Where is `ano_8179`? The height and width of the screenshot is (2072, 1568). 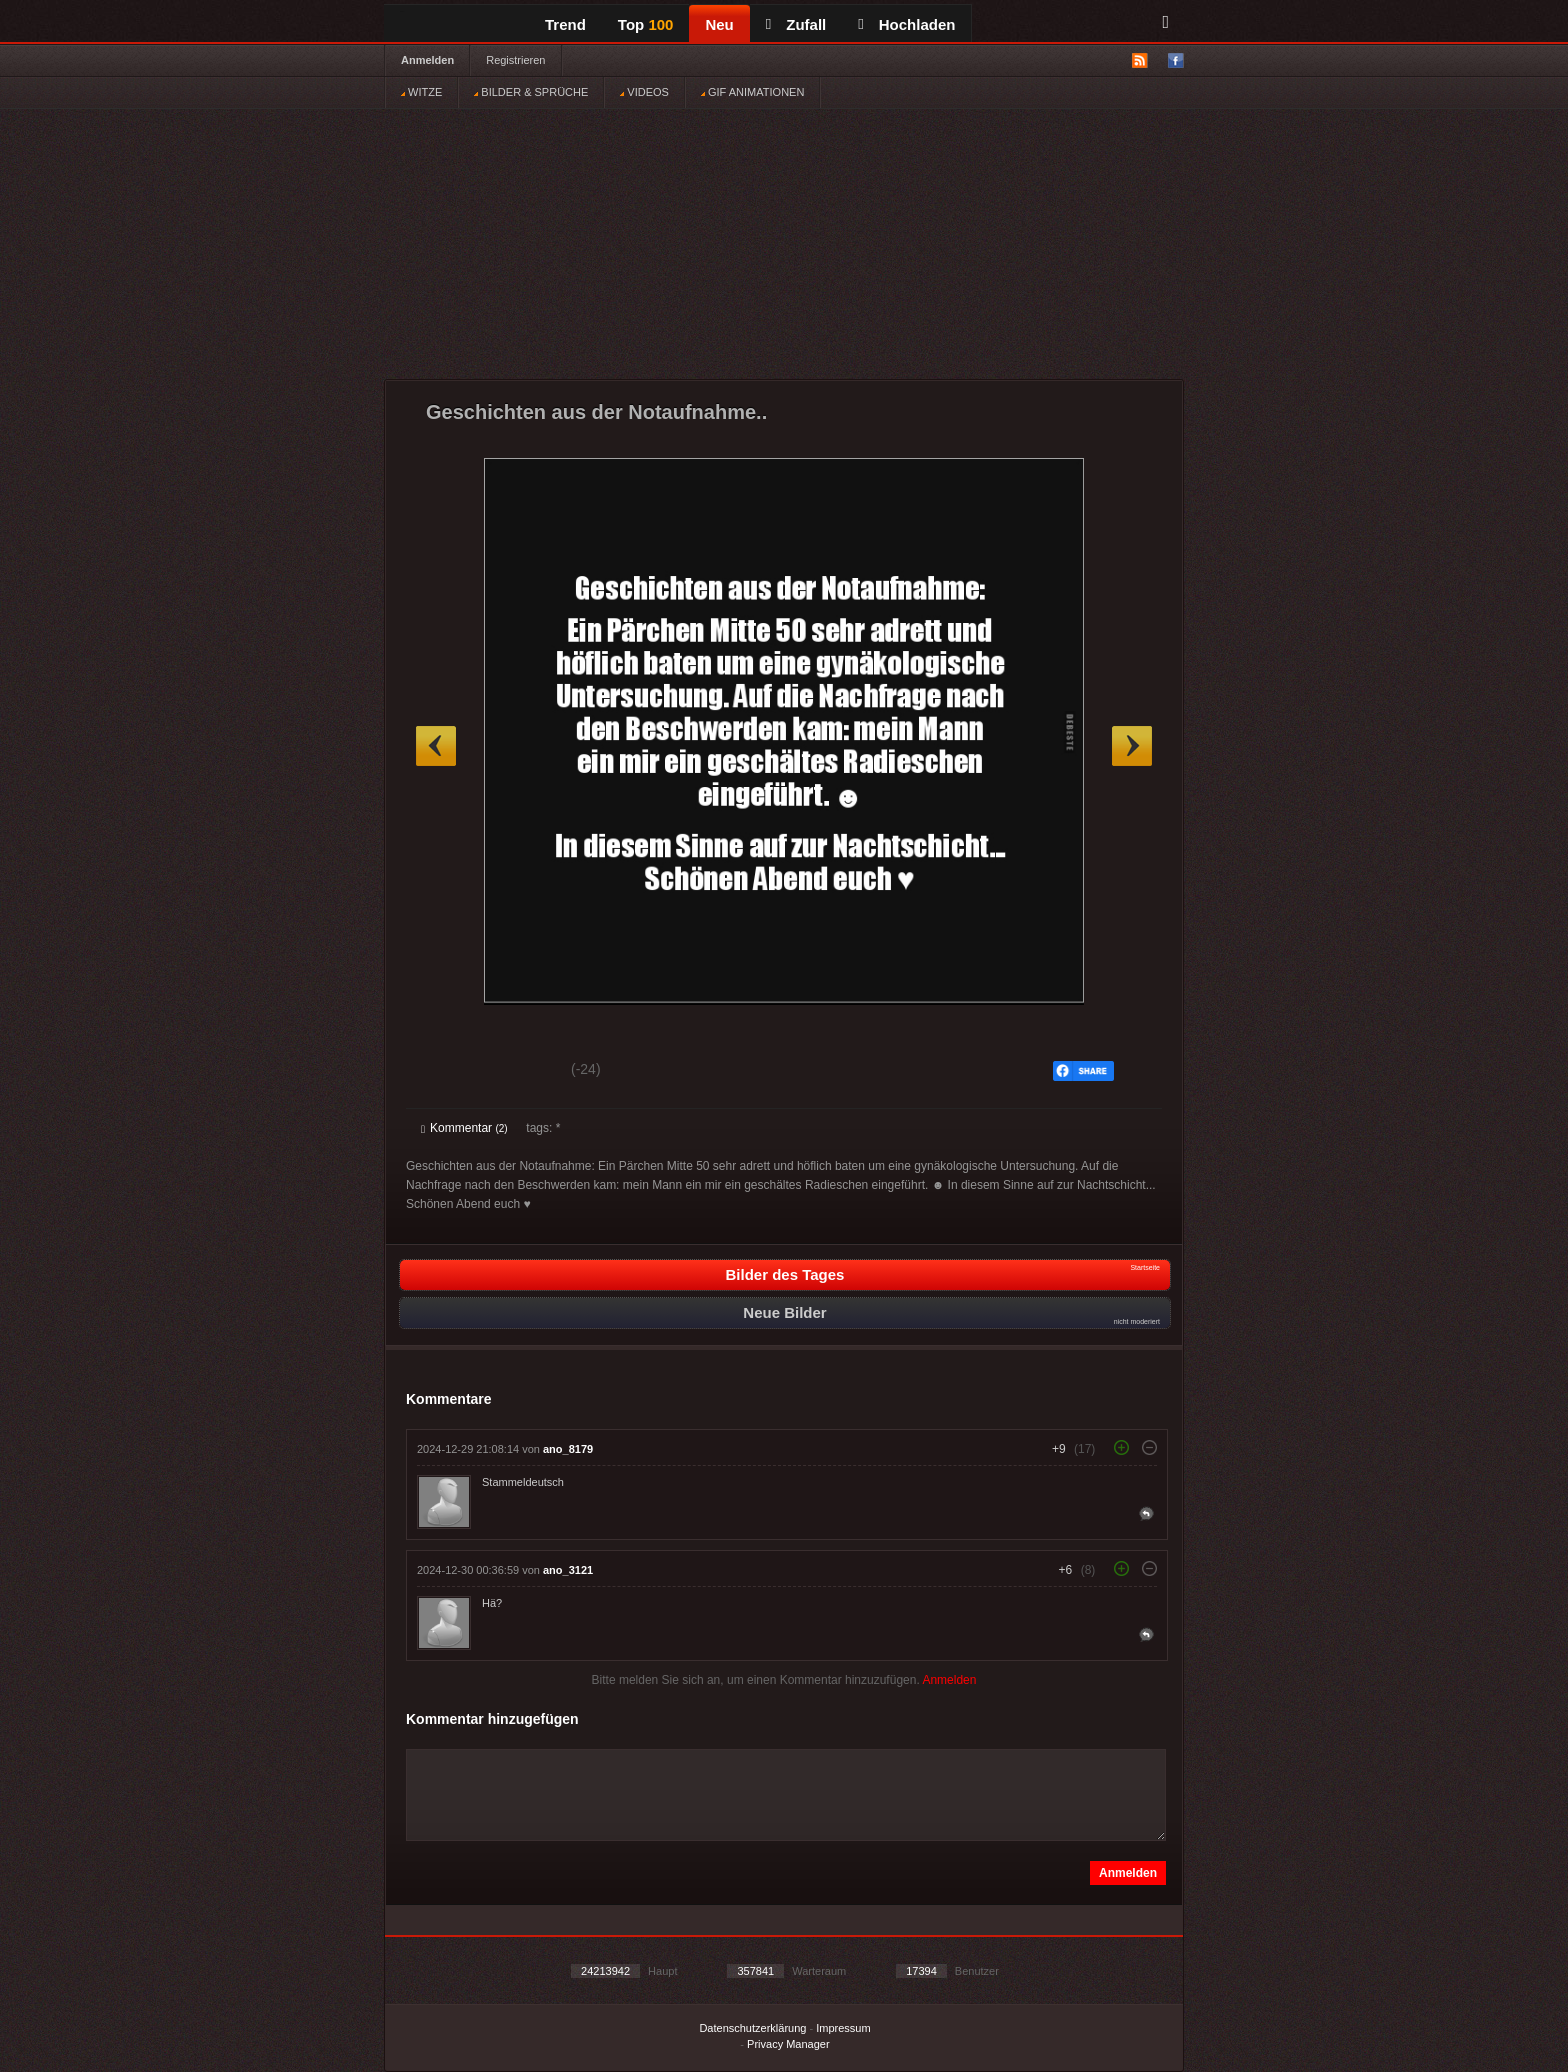 ano_8179 is located at coordinates (568, 1449).